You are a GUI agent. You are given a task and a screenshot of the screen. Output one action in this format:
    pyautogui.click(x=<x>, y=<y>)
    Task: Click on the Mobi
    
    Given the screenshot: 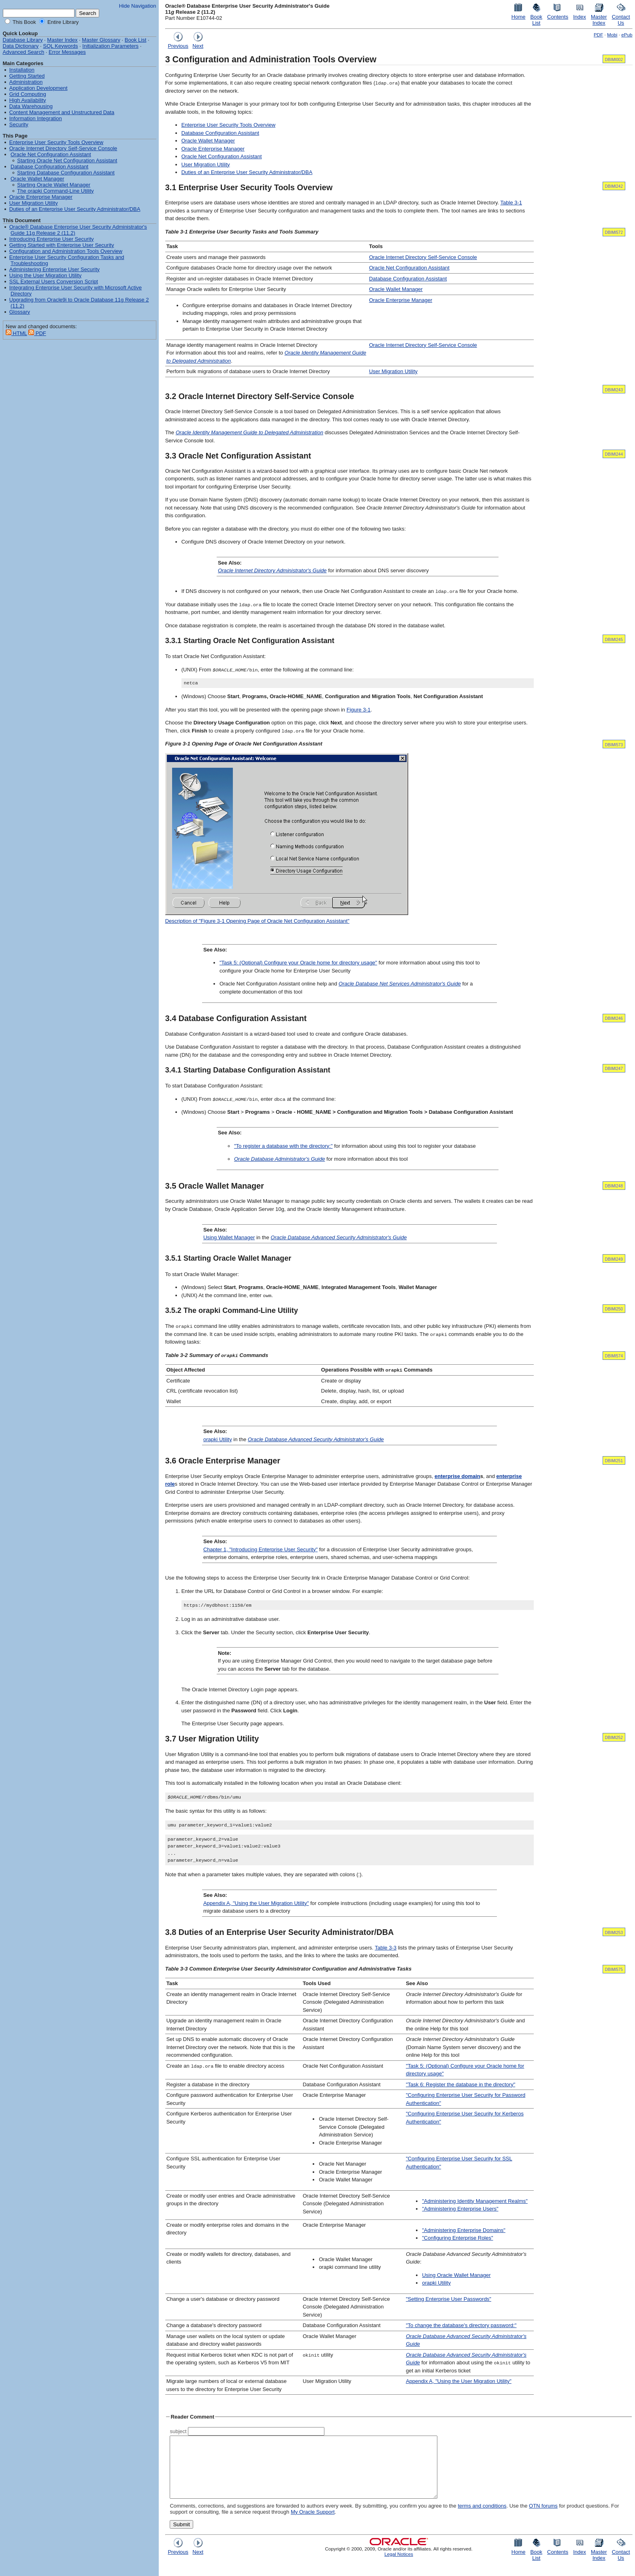 What is the action you would take?
    pyautogui.click(x=612, y=34)
    